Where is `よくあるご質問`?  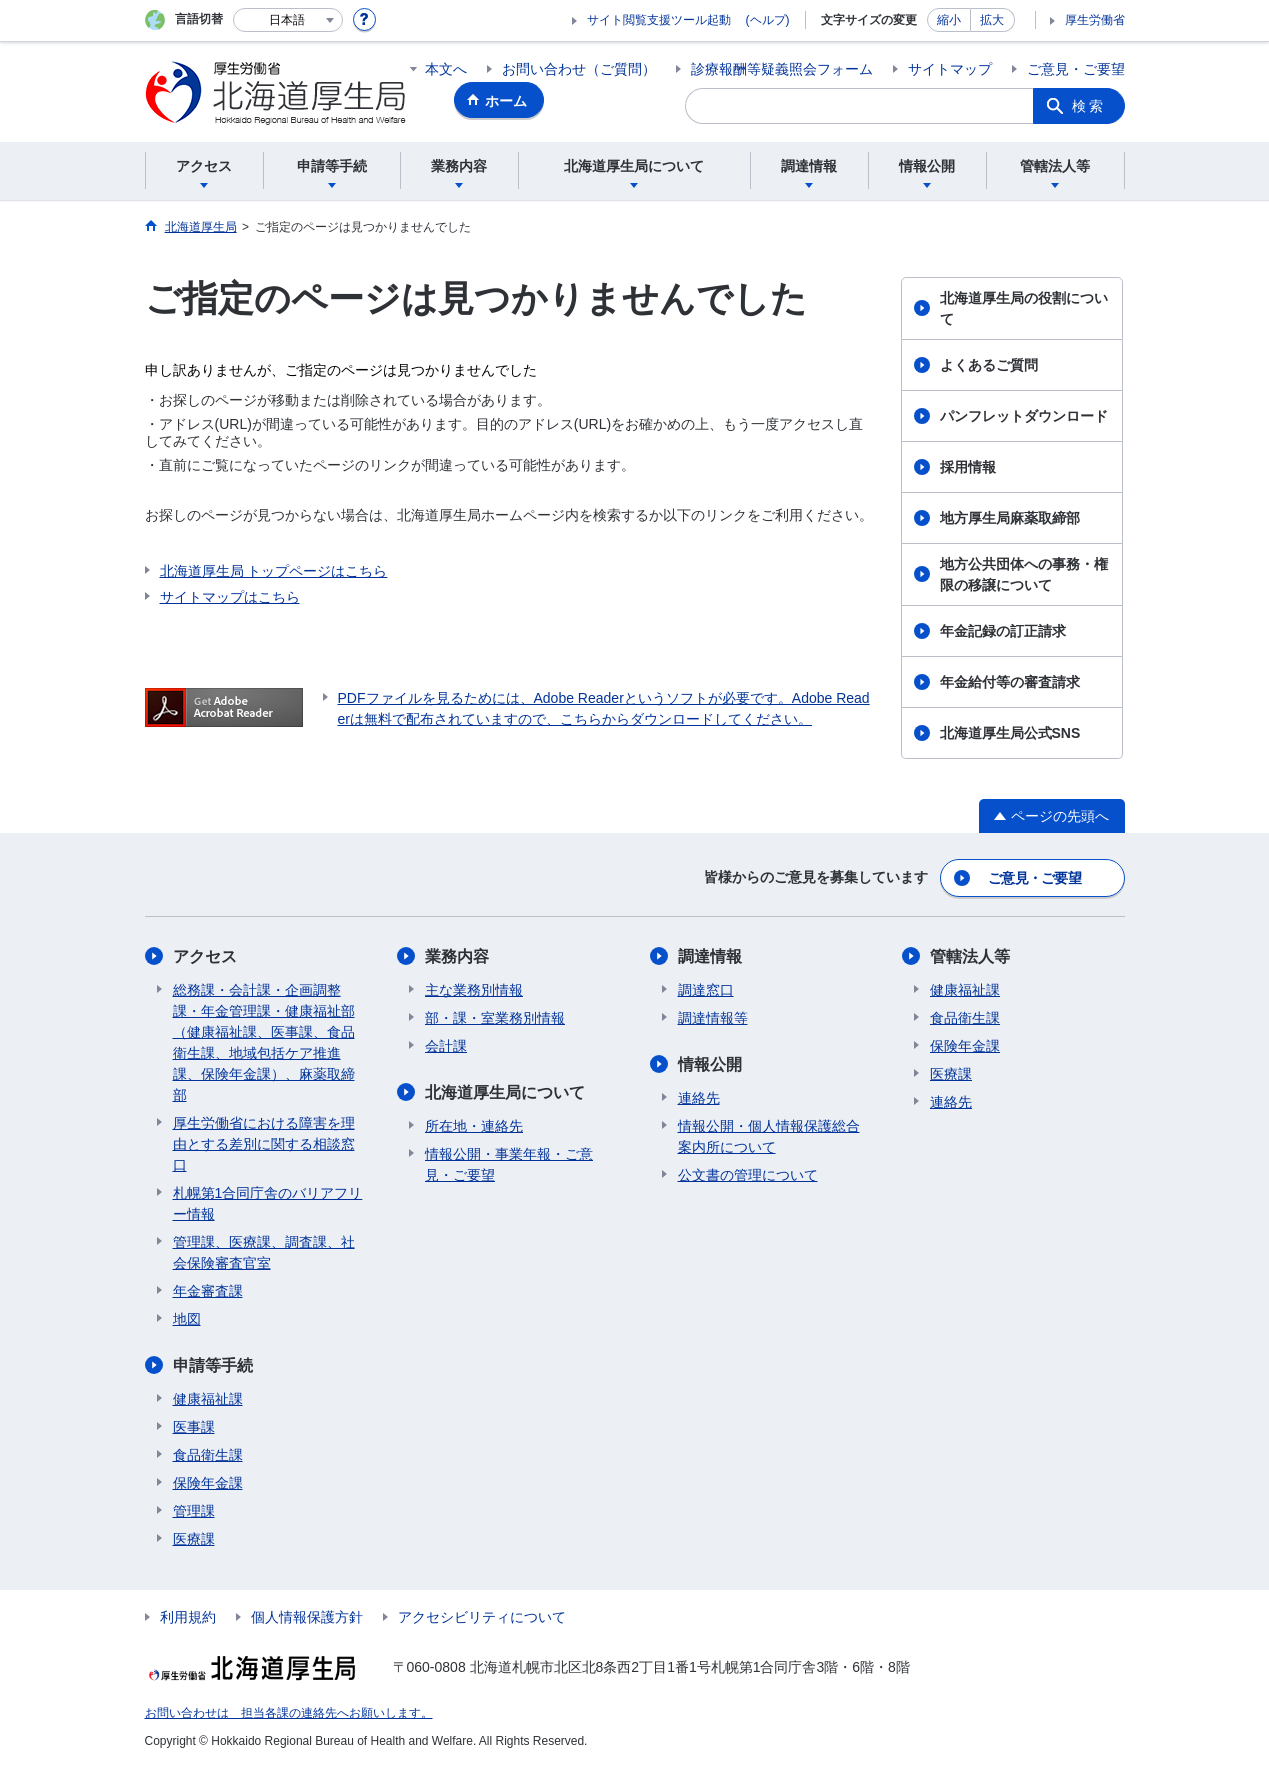
よくあるご質問 is located at coordinates (989, 365).